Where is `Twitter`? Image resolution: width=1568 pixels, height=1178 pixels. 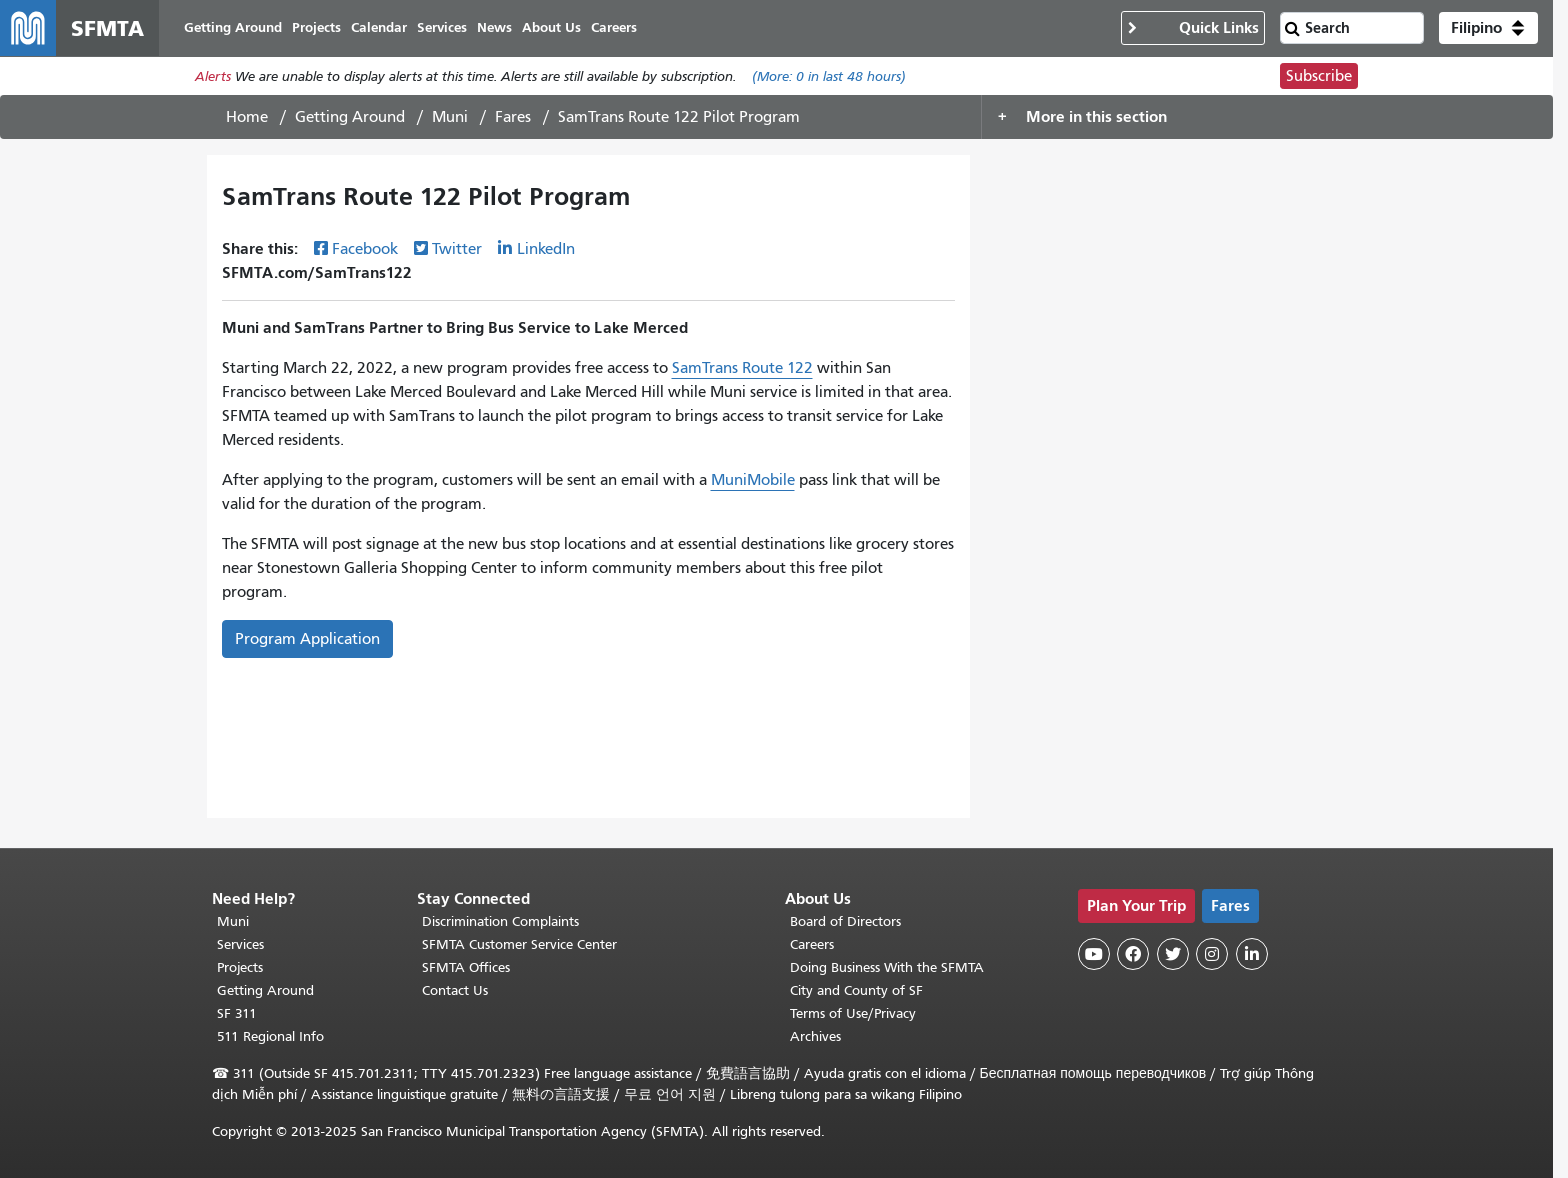
Twitter is located at coordinates (457, 249).